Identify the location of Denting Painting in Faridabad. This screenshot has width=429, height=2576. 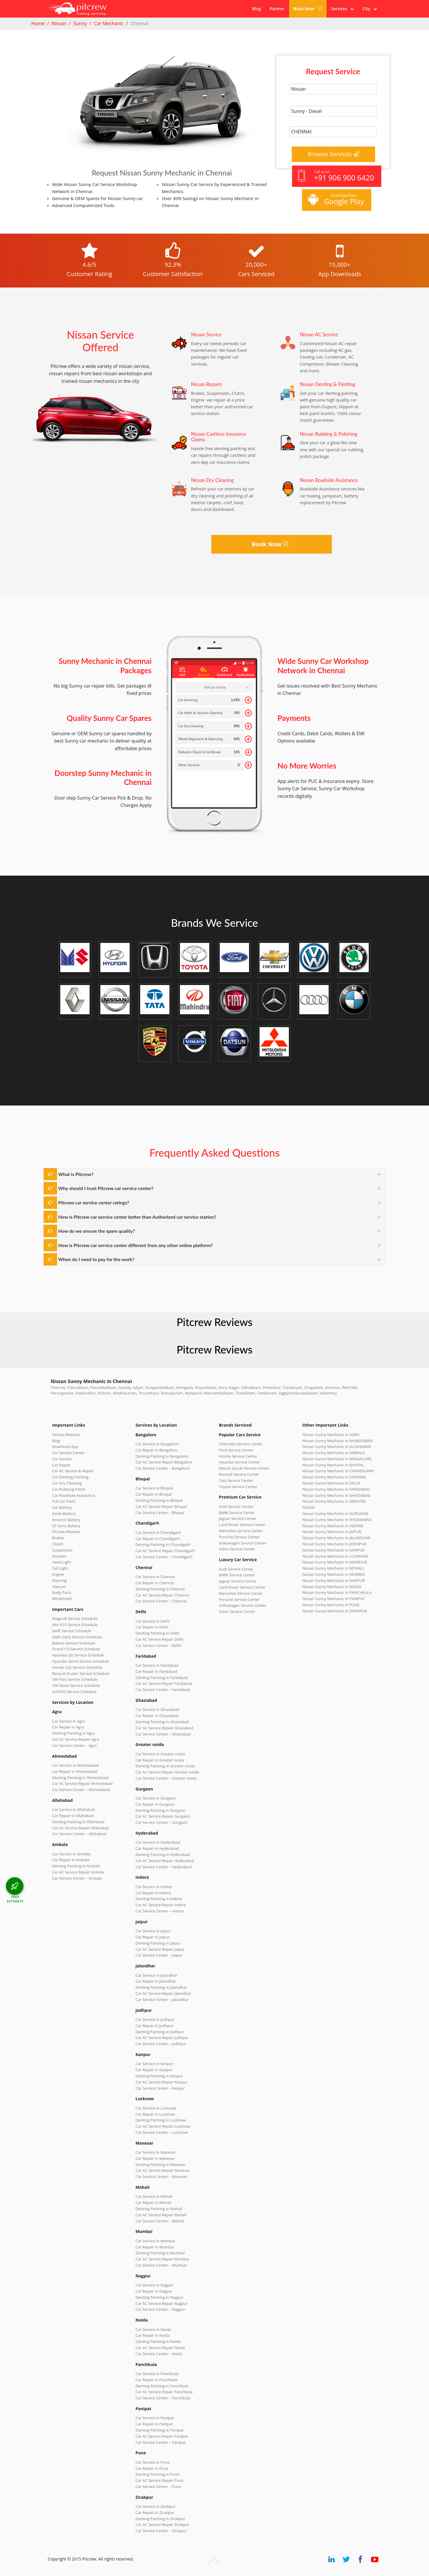
(161, 1677).